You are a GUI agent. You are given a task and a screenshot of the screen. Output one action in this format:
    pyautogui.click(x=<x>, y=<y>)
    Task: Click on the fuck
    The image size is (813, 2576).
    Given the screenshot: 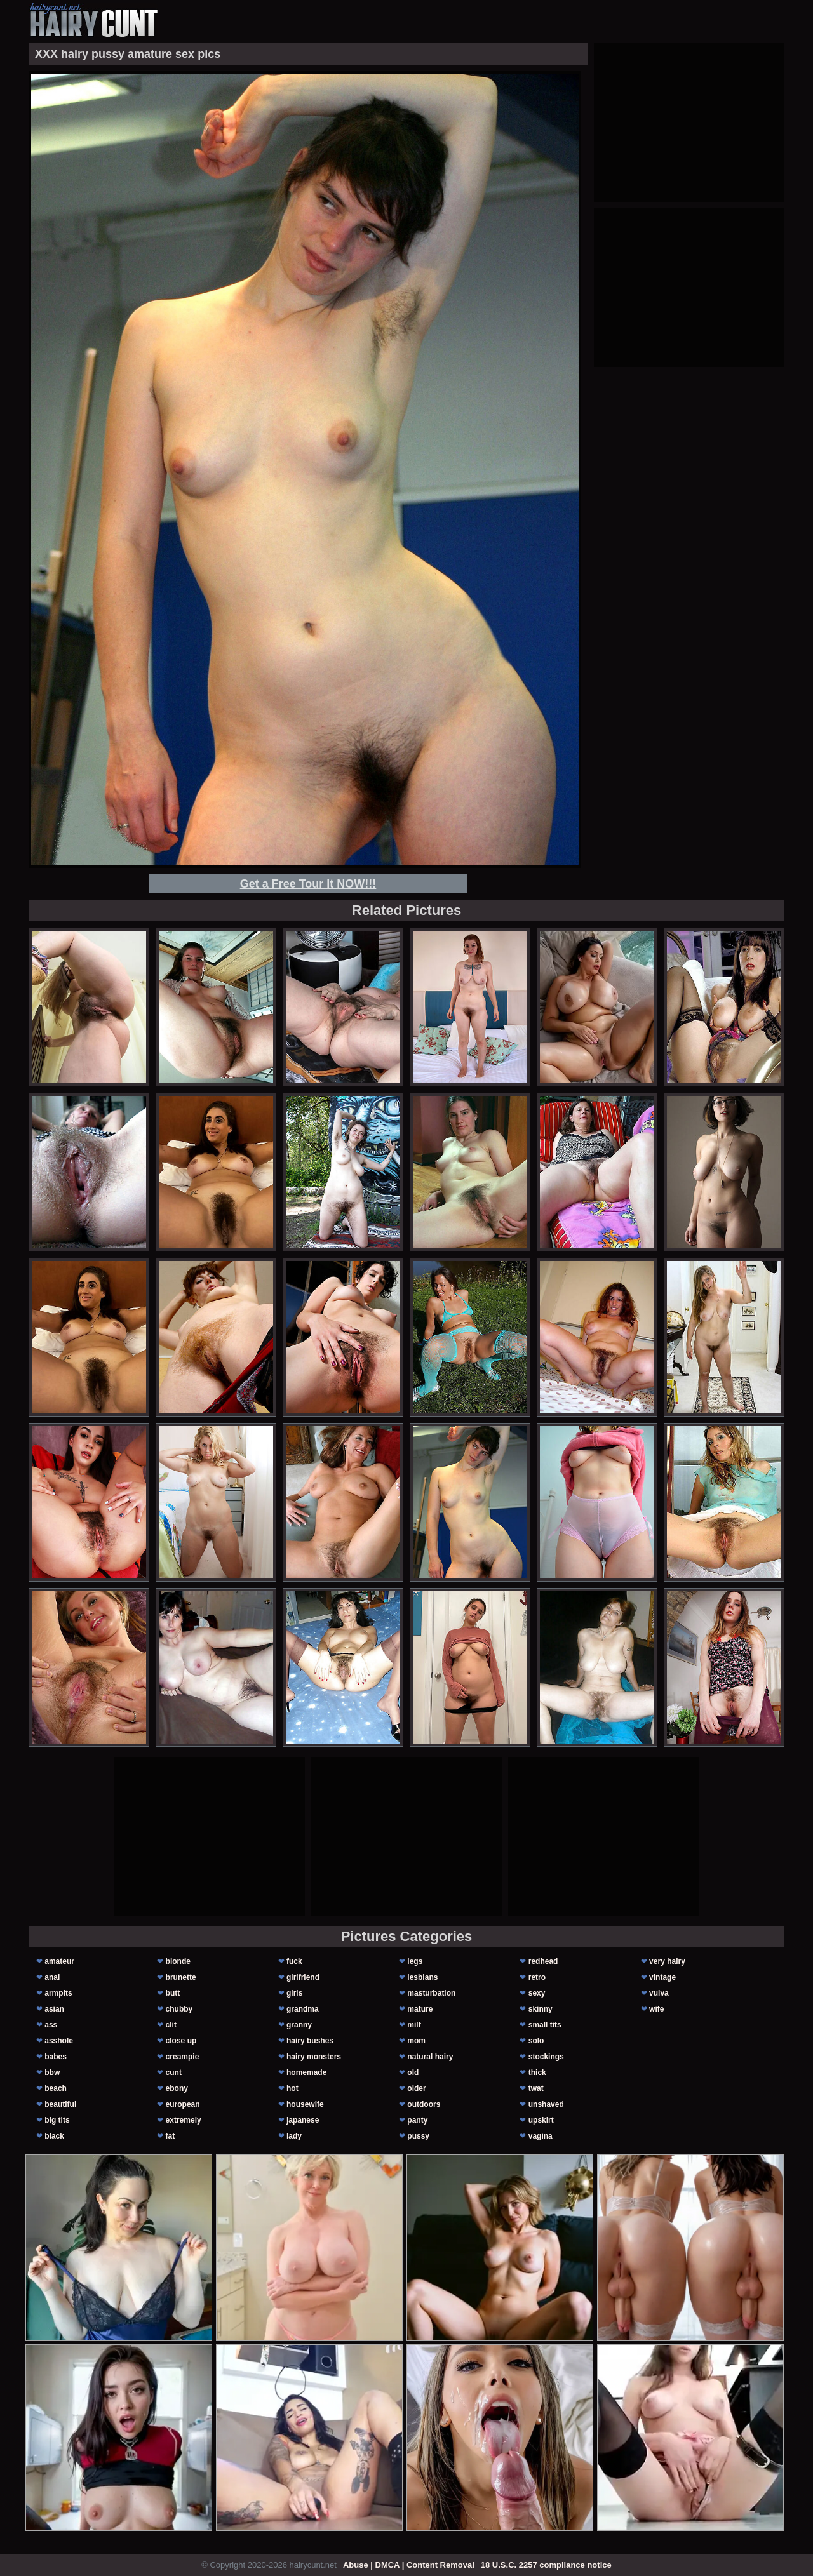 What is the action you would take?
    pyautogui.click(x=294, y=1961)
    